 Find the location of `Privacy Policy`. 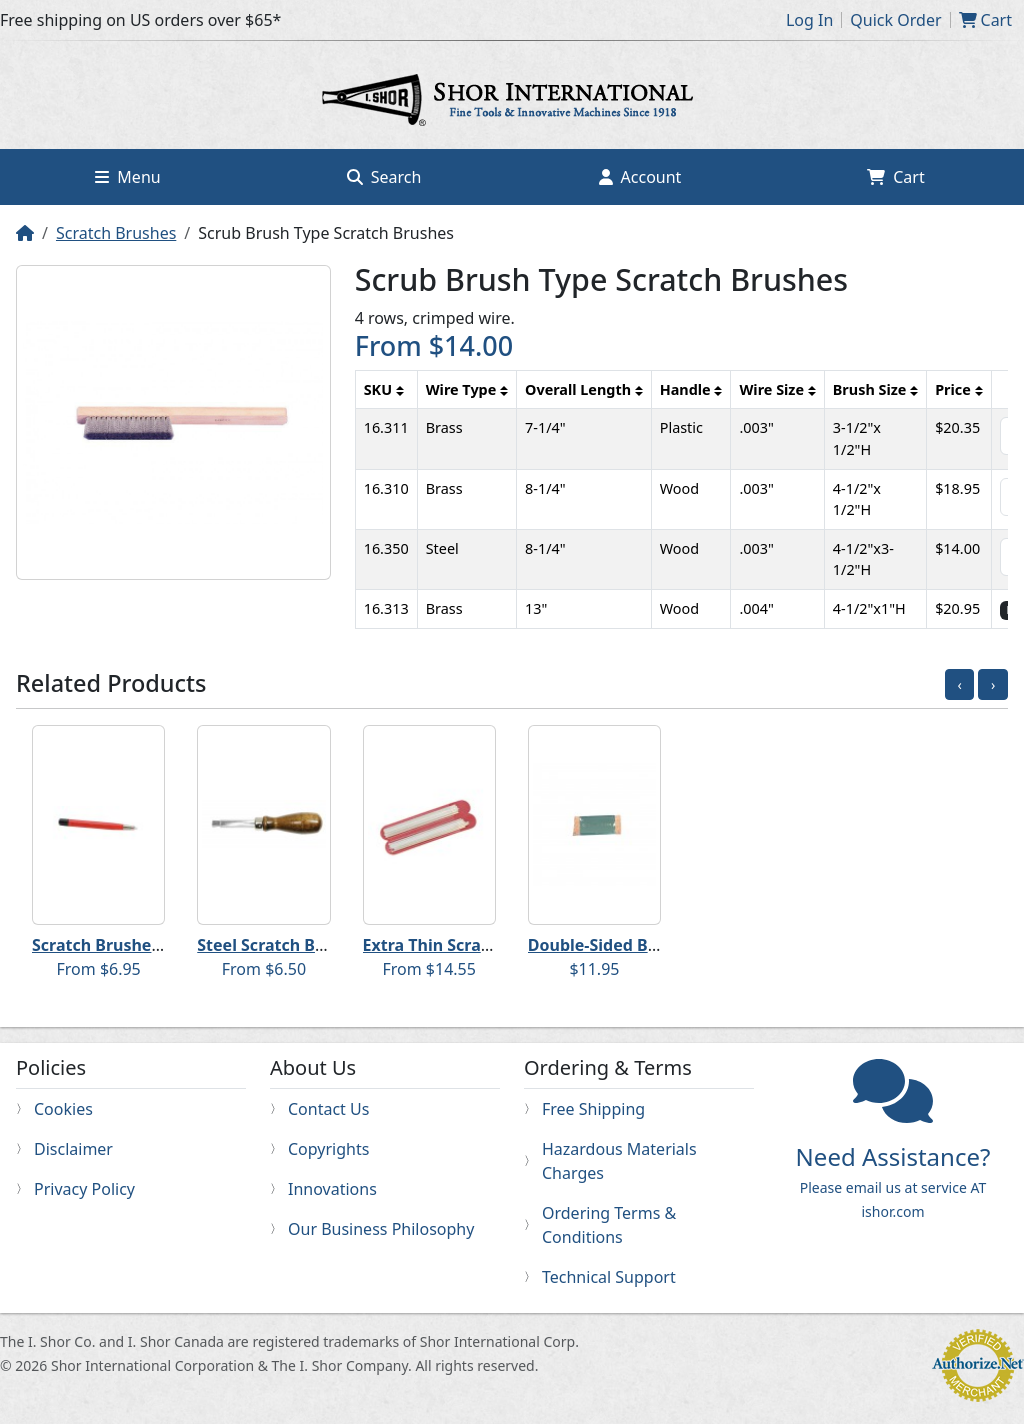

Privacy Policy is located at coordinates (84, 1189).